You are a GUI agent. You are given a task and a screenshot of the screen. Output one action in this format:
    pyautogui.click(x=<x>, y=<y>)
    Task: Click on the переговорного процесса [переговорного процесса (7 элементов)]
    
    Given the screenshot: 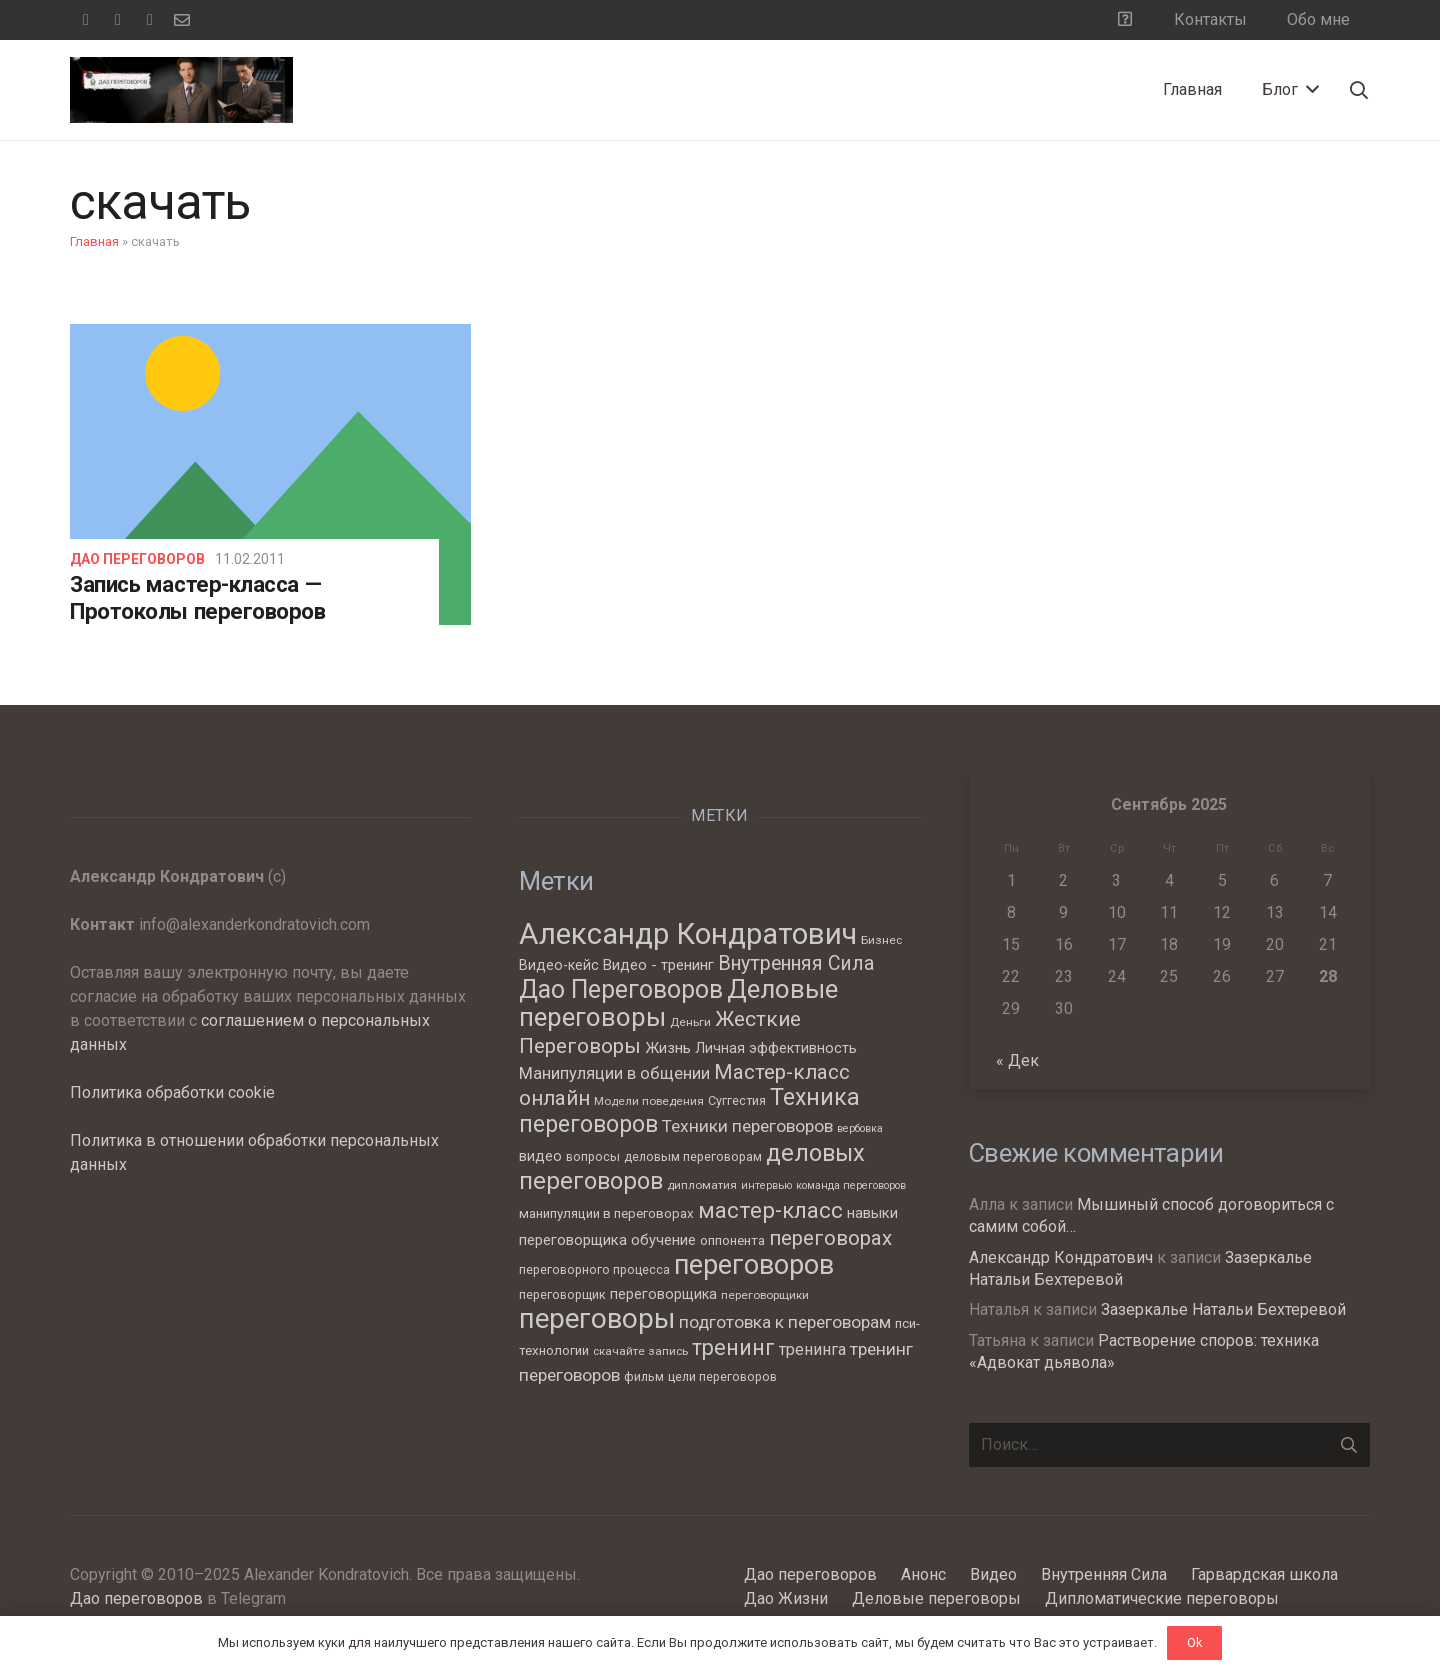 What is the action you would take?
    pyautogui.click(x=594, y=1269)
    